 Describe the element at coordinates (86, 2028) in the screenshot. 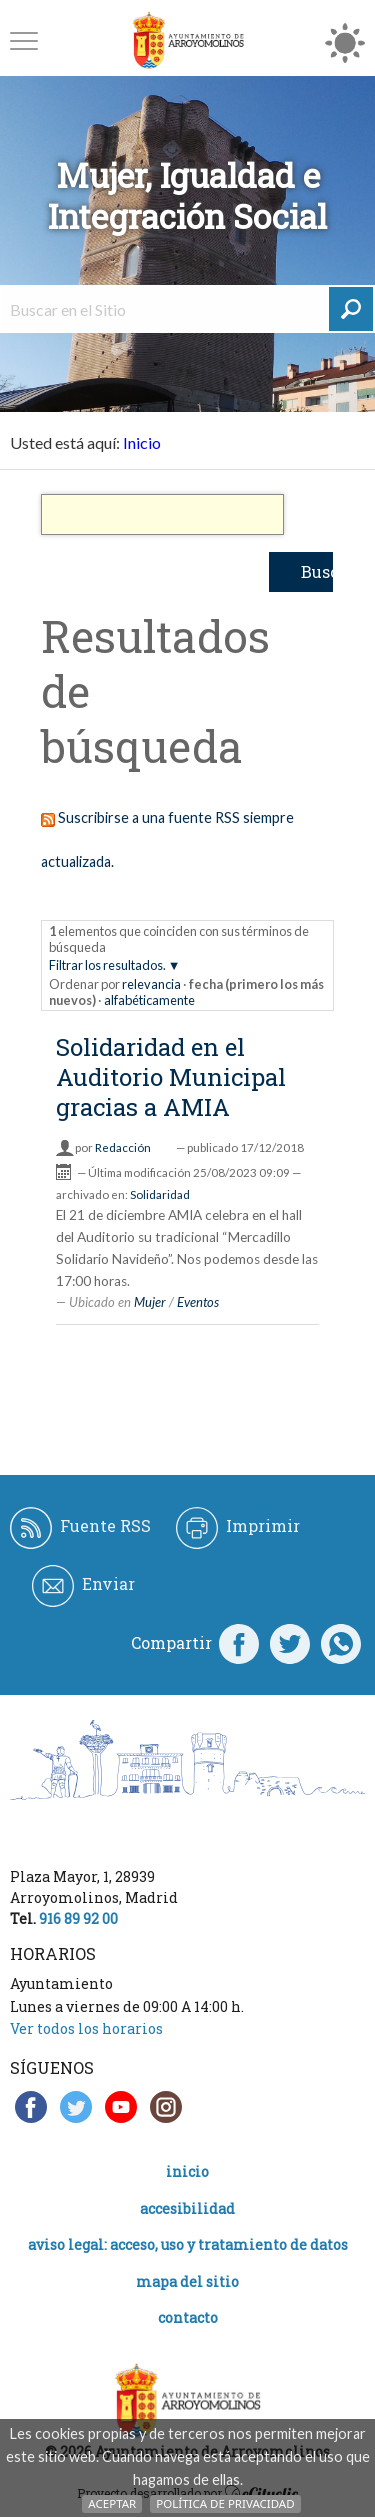

I see `Ver todos los horarios` at that location.